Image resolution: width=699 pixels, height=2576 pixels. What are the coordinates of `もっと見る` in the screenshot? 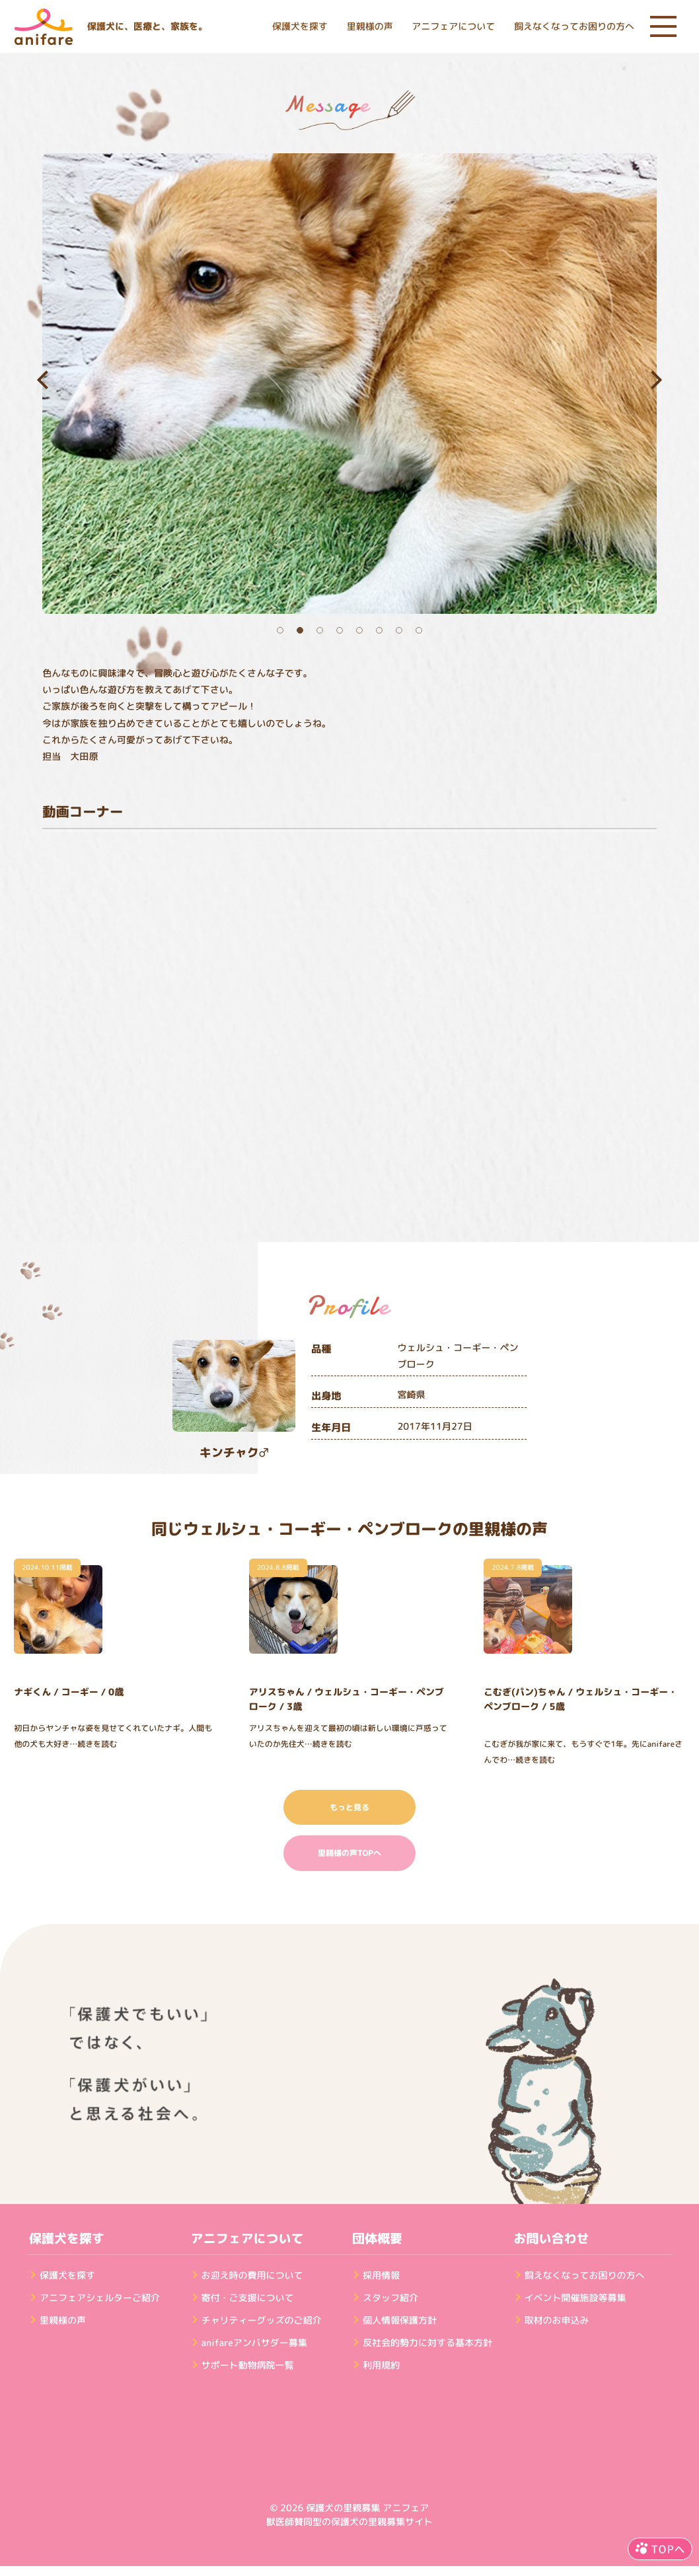 It's located at (349, 1807).